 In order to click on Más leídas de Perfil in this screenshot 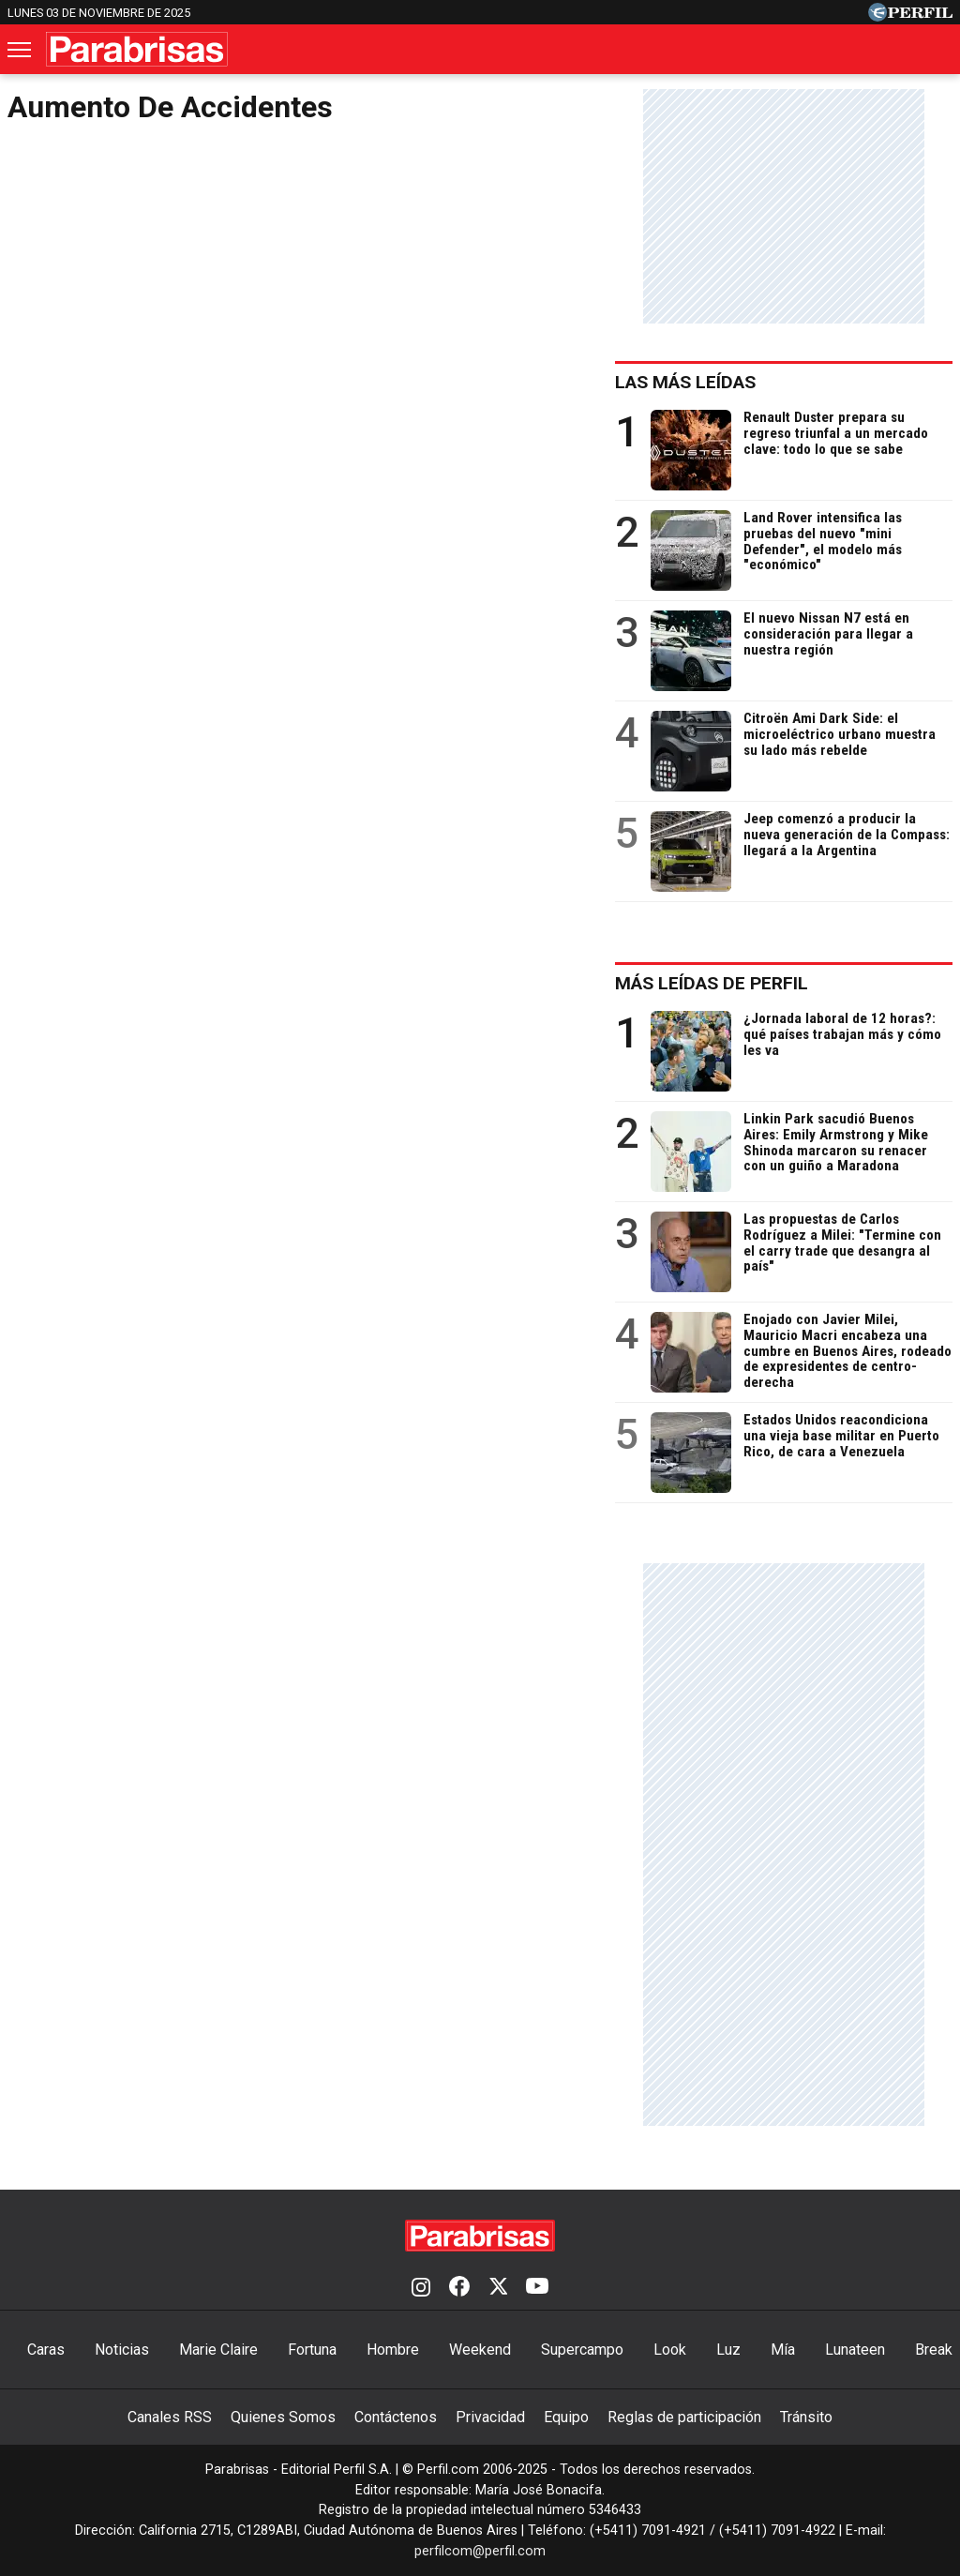, I will do `click(711, 983)`.